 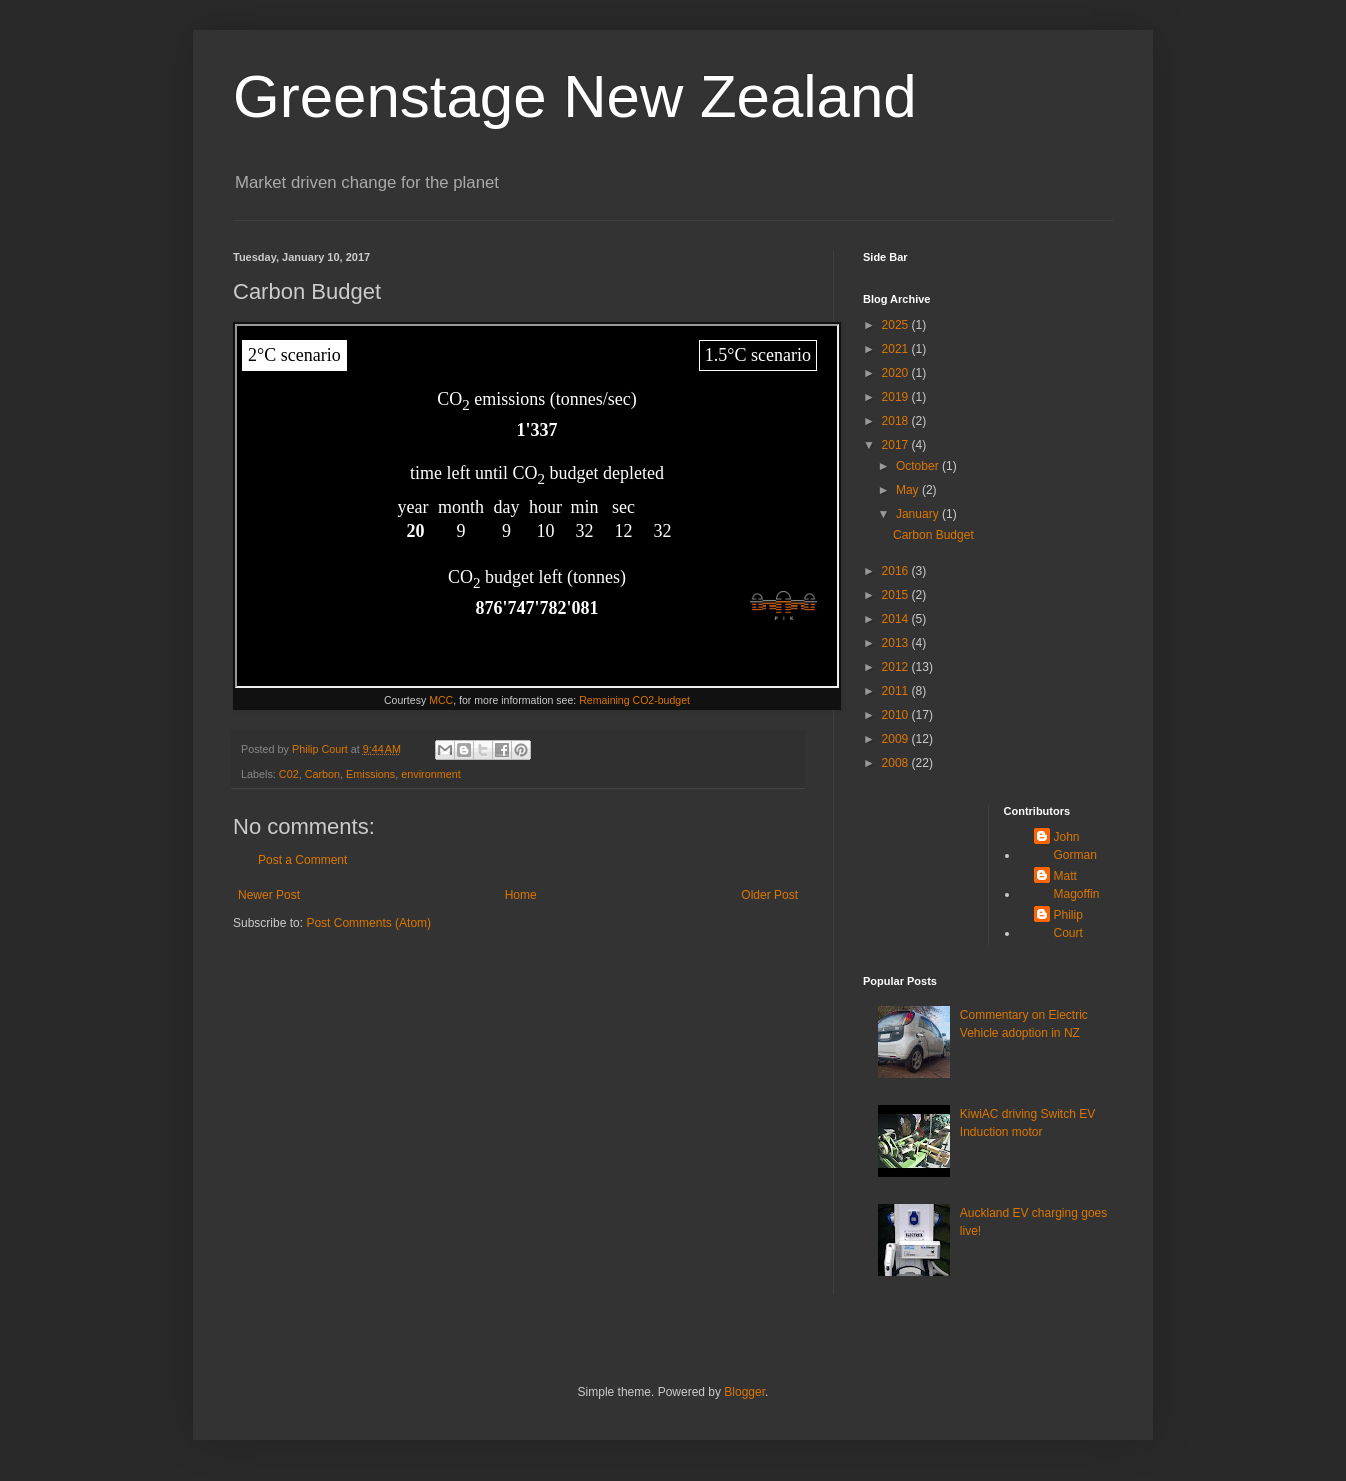 What do you see at coordinates (269, 895) in the screenshot?
I see `Newer Post` at bounding box center [269, 895].